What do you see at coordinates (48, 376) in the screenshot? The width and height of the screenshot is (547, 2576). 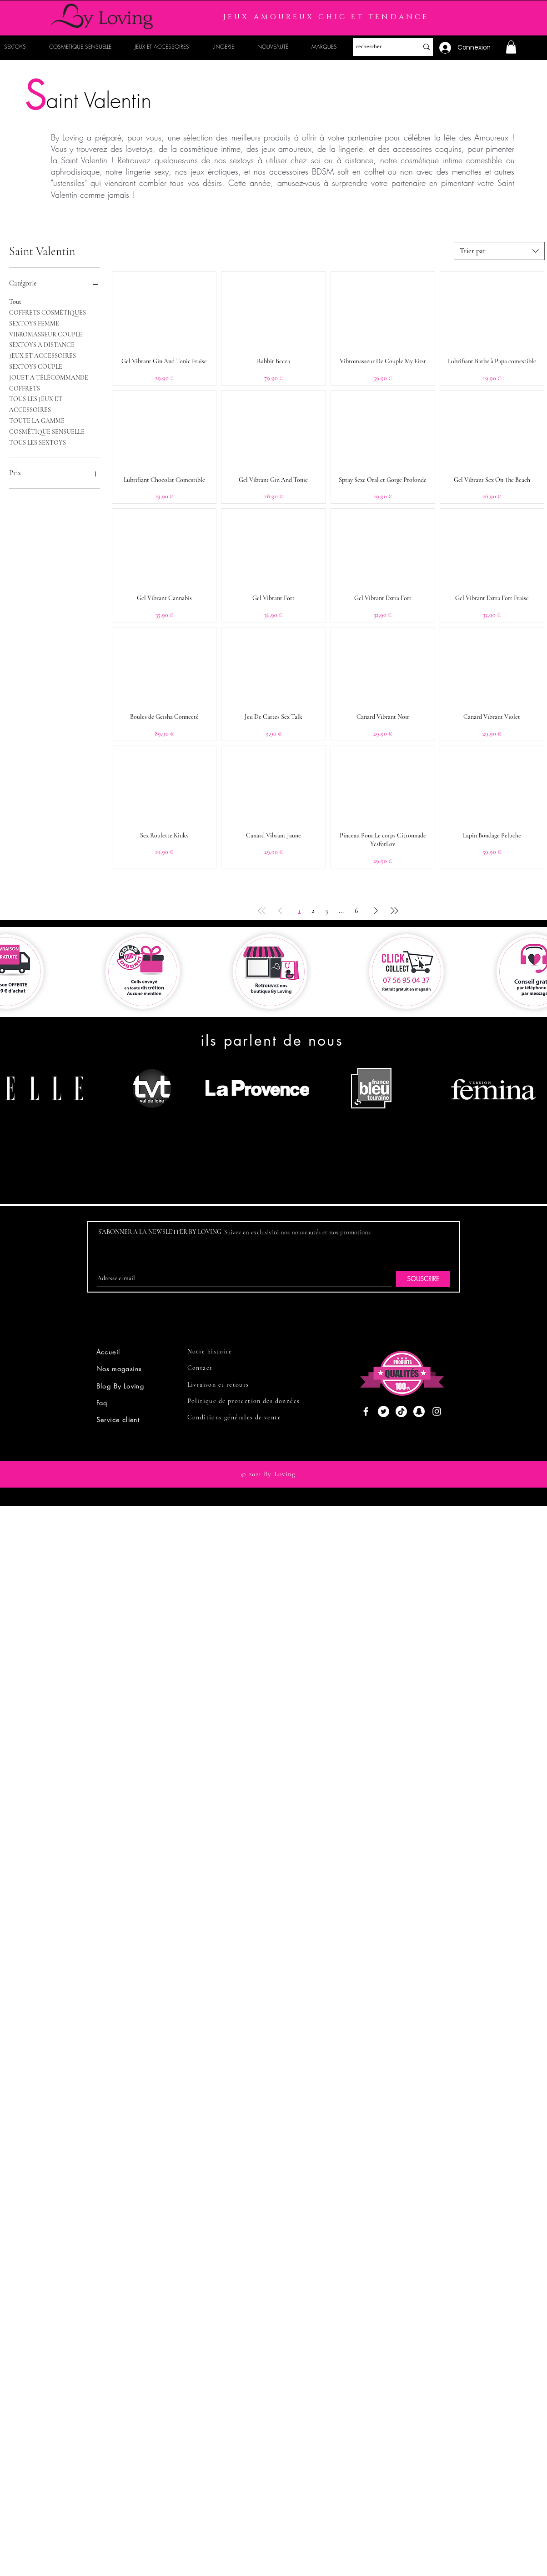 I see `JOUET À TÉLÉCOMMANDE` at bounding box center [48, 376].